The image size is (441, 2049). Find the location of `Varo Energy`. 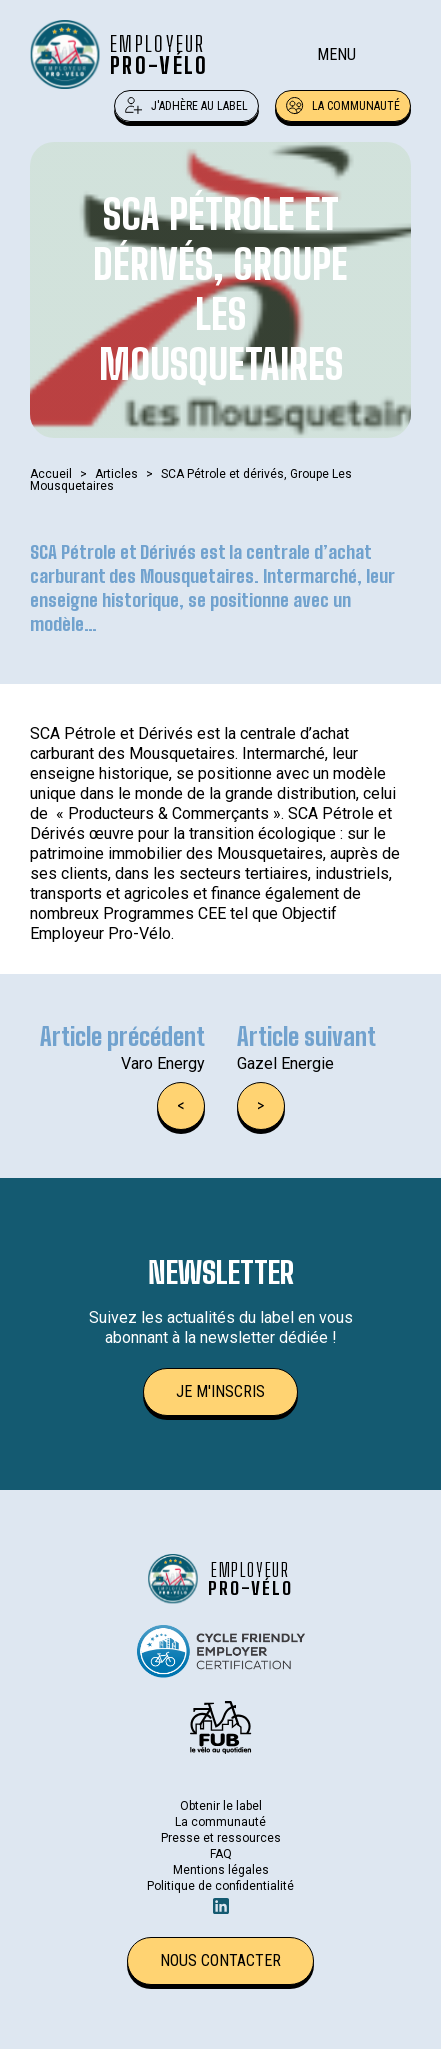

Varo Energy is located at coordinates (163, 1063).